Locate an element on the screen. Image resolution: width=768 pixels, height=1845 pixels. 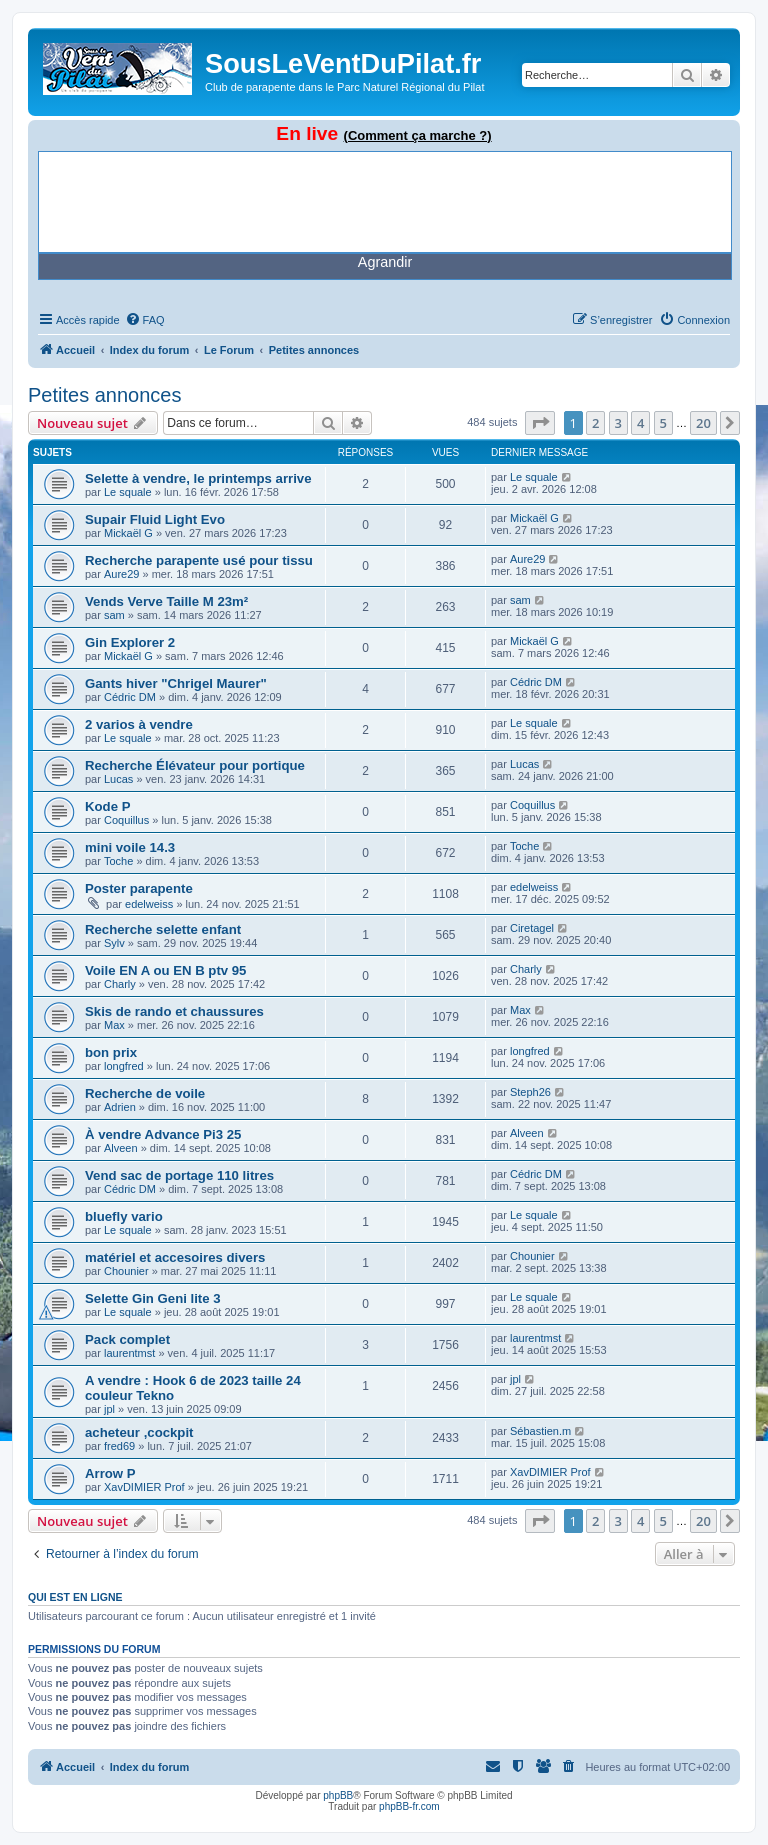
bon prix is located at coordinates (111, 1052).